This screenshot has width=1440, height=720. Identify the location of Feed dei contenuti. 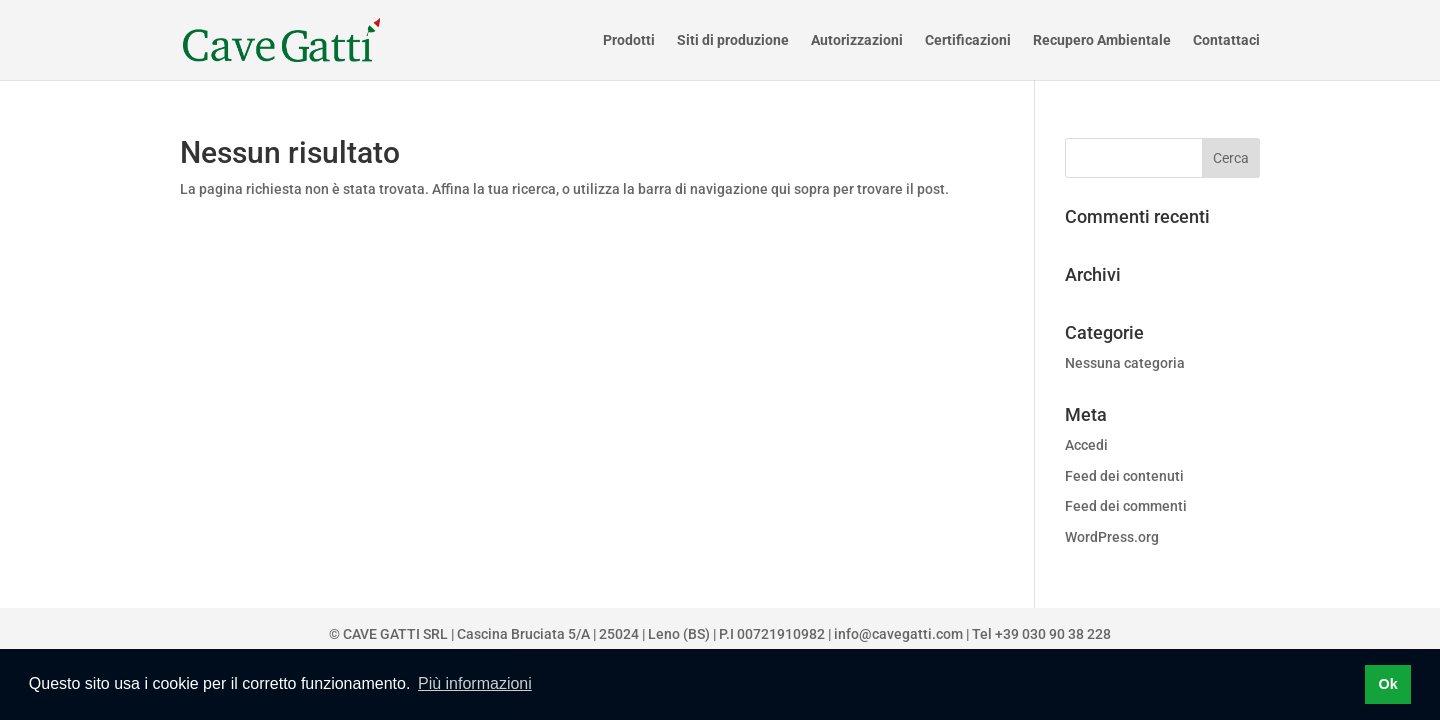
(1124, 476).